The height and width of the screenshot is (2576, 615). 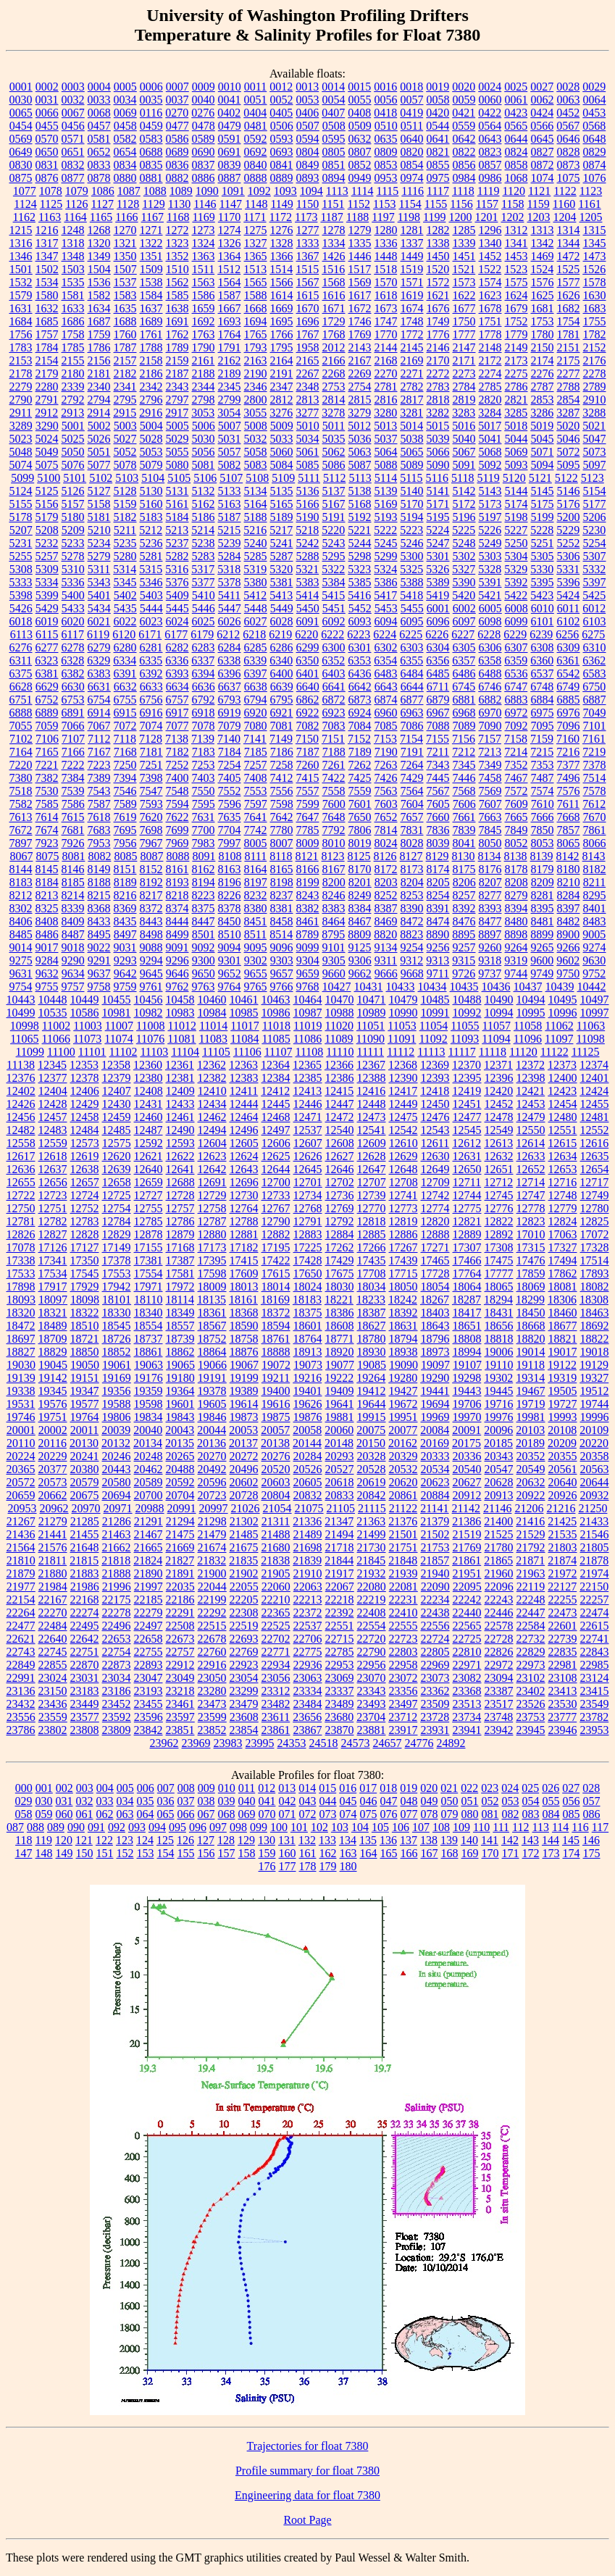 What do you see at coordinates (334, 99) in the screenshot?
I see `0054` at bounding box center [334, 99].